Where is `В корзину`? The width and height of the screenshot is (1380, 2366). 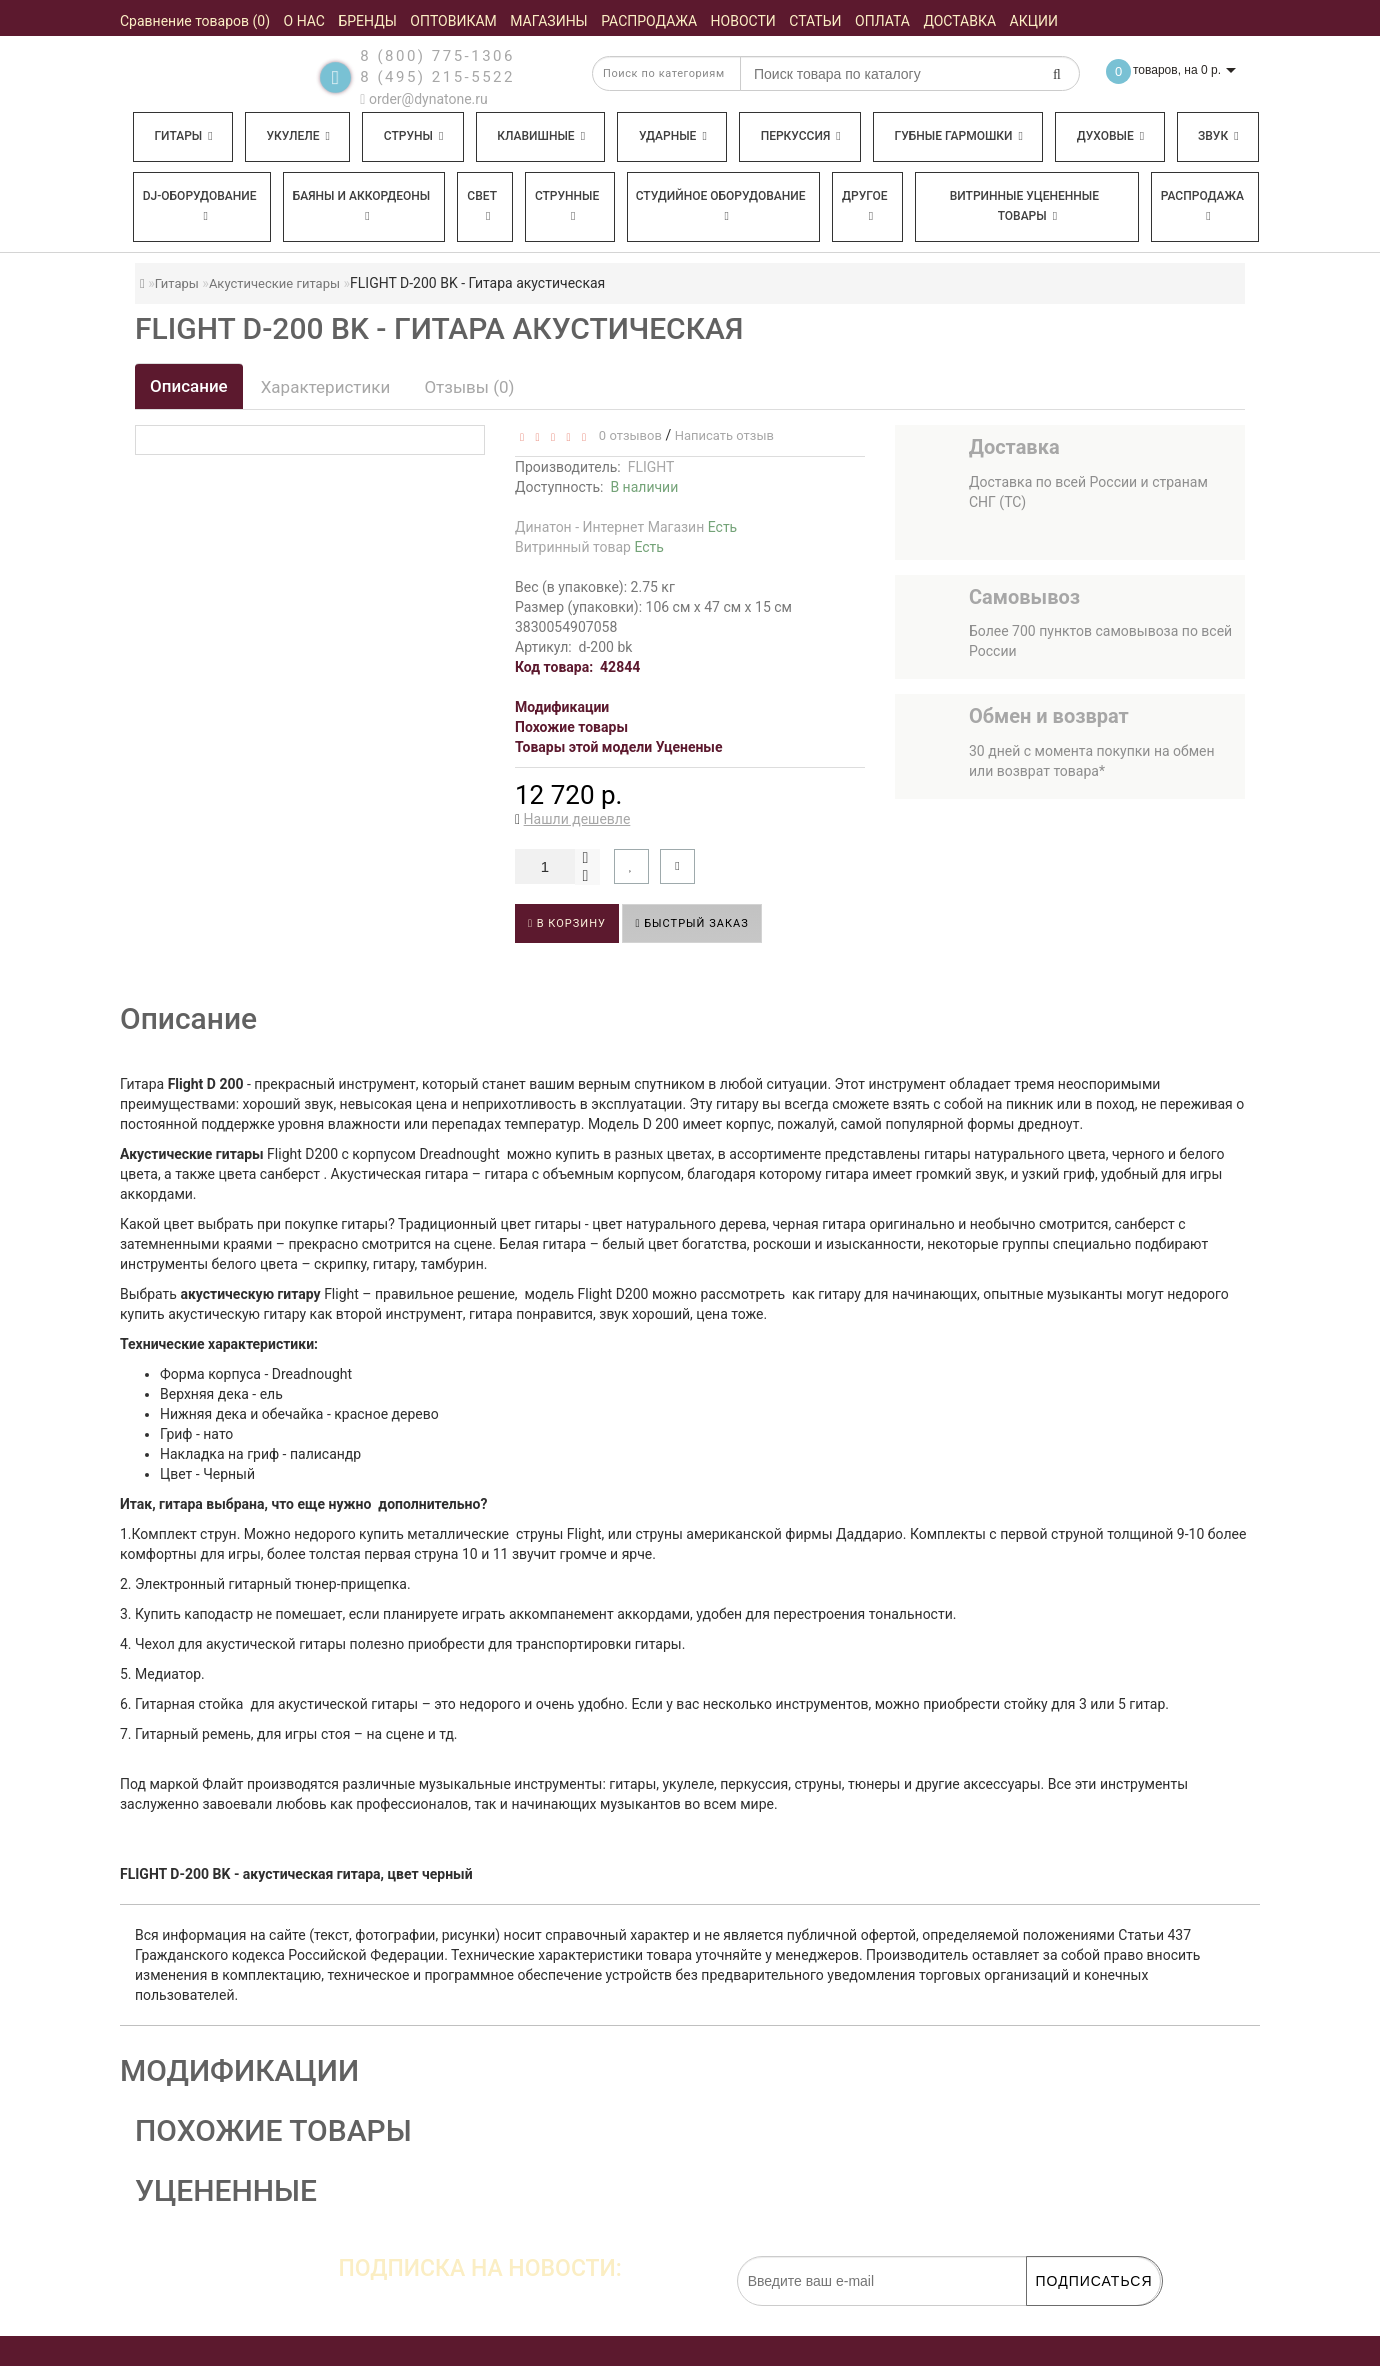
В корзину is located at coordinates (567, 923).